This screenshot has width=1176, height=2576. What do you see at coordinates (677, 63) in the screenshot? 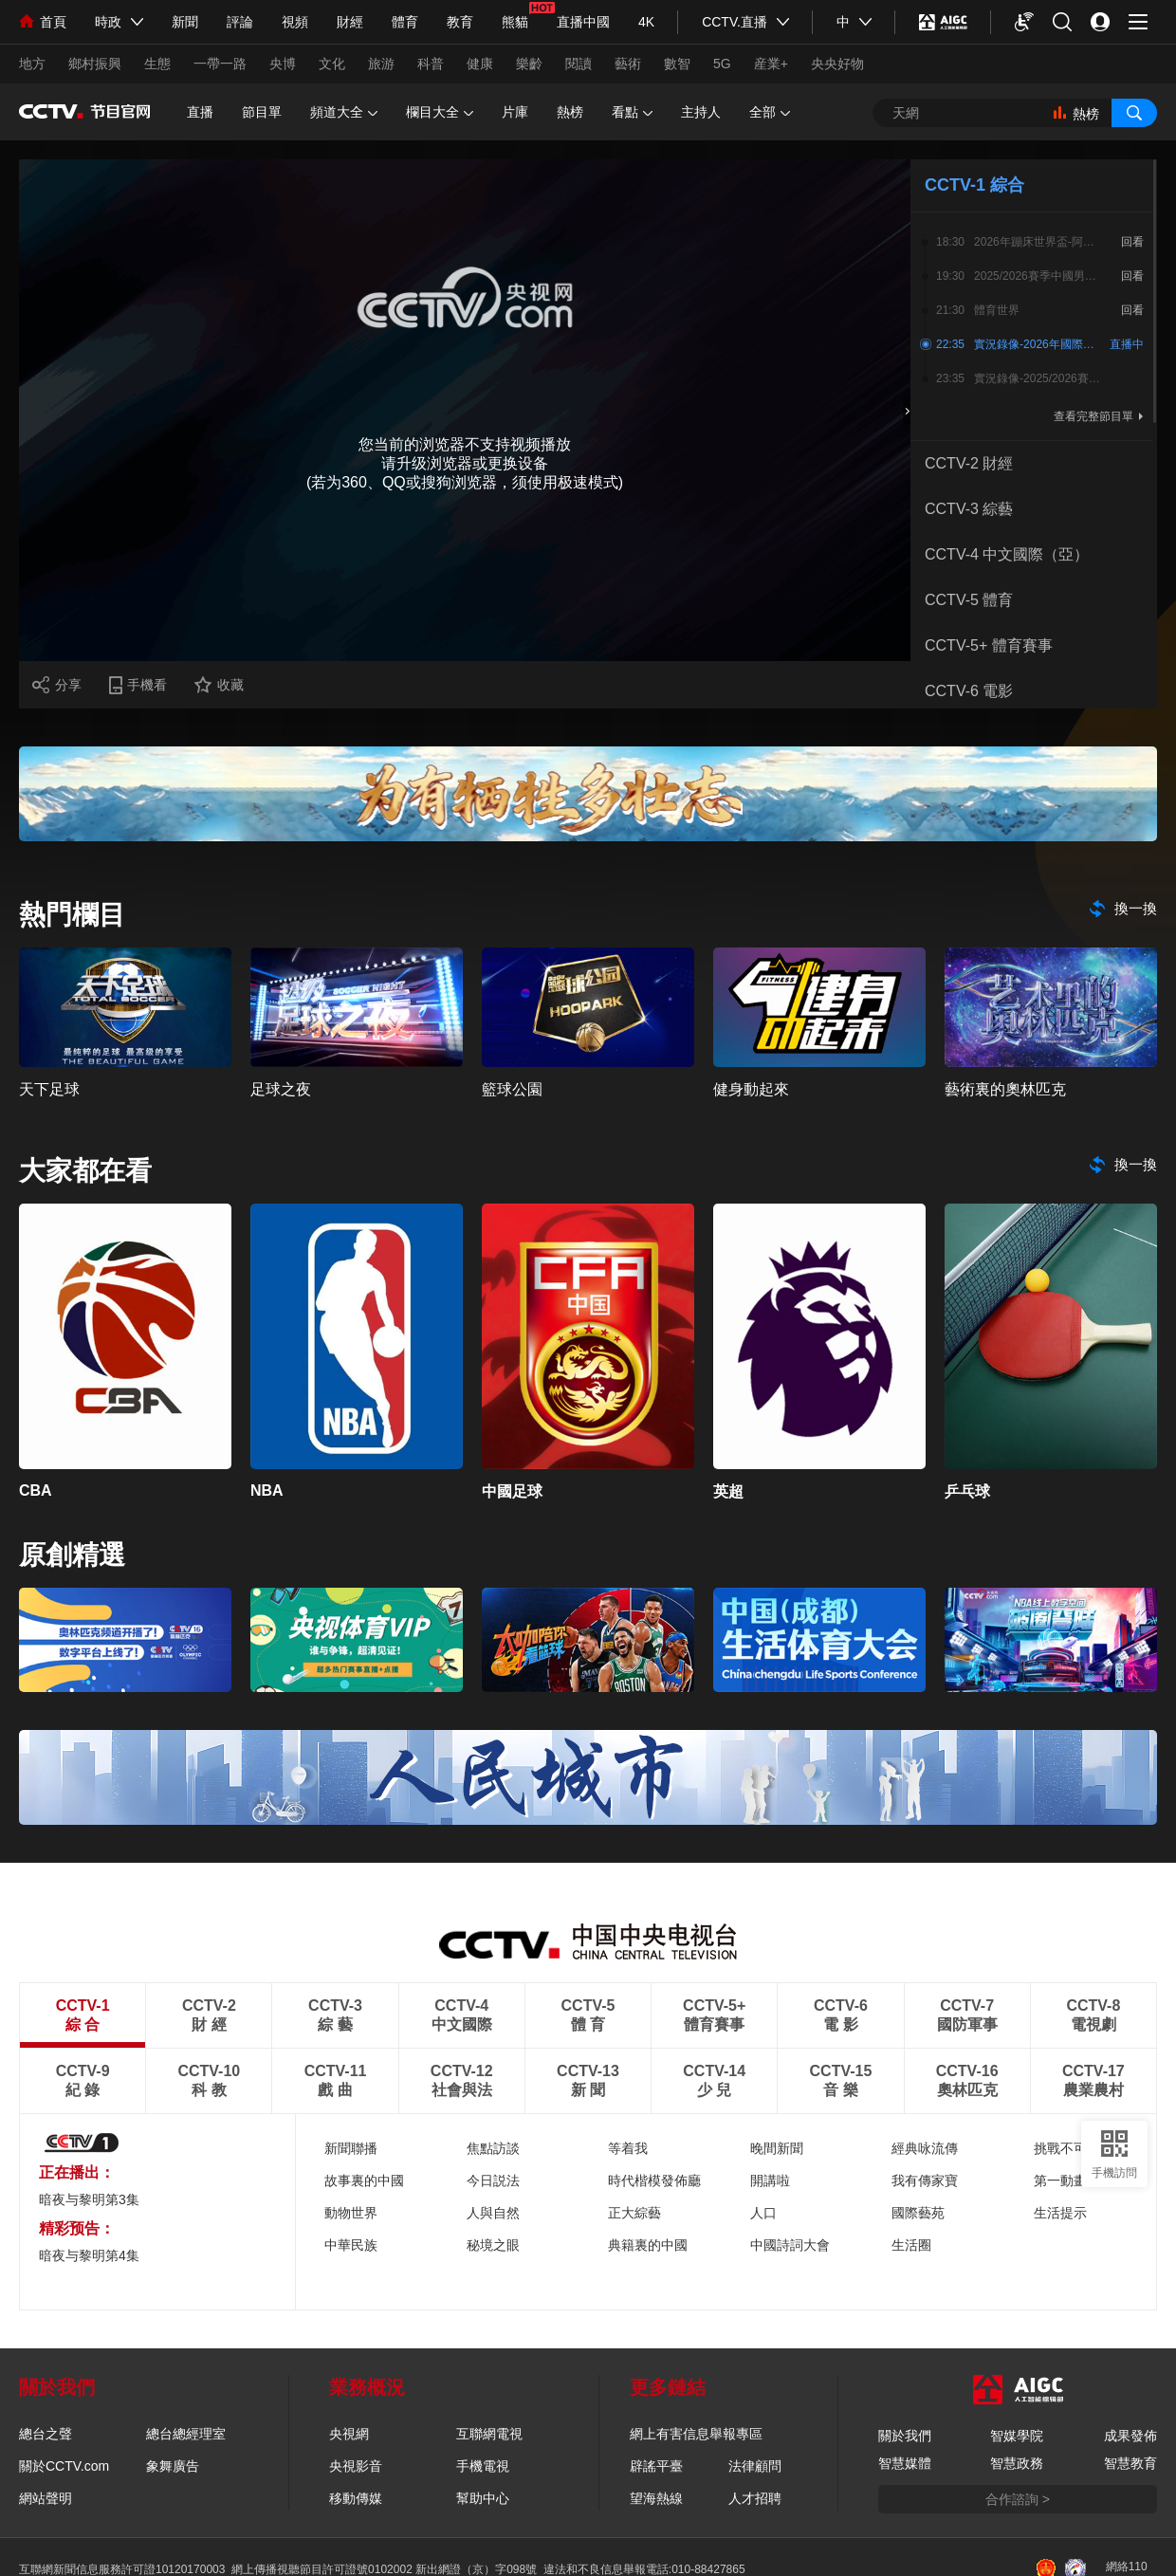
I see `數智` at bounding box center [677, 63].